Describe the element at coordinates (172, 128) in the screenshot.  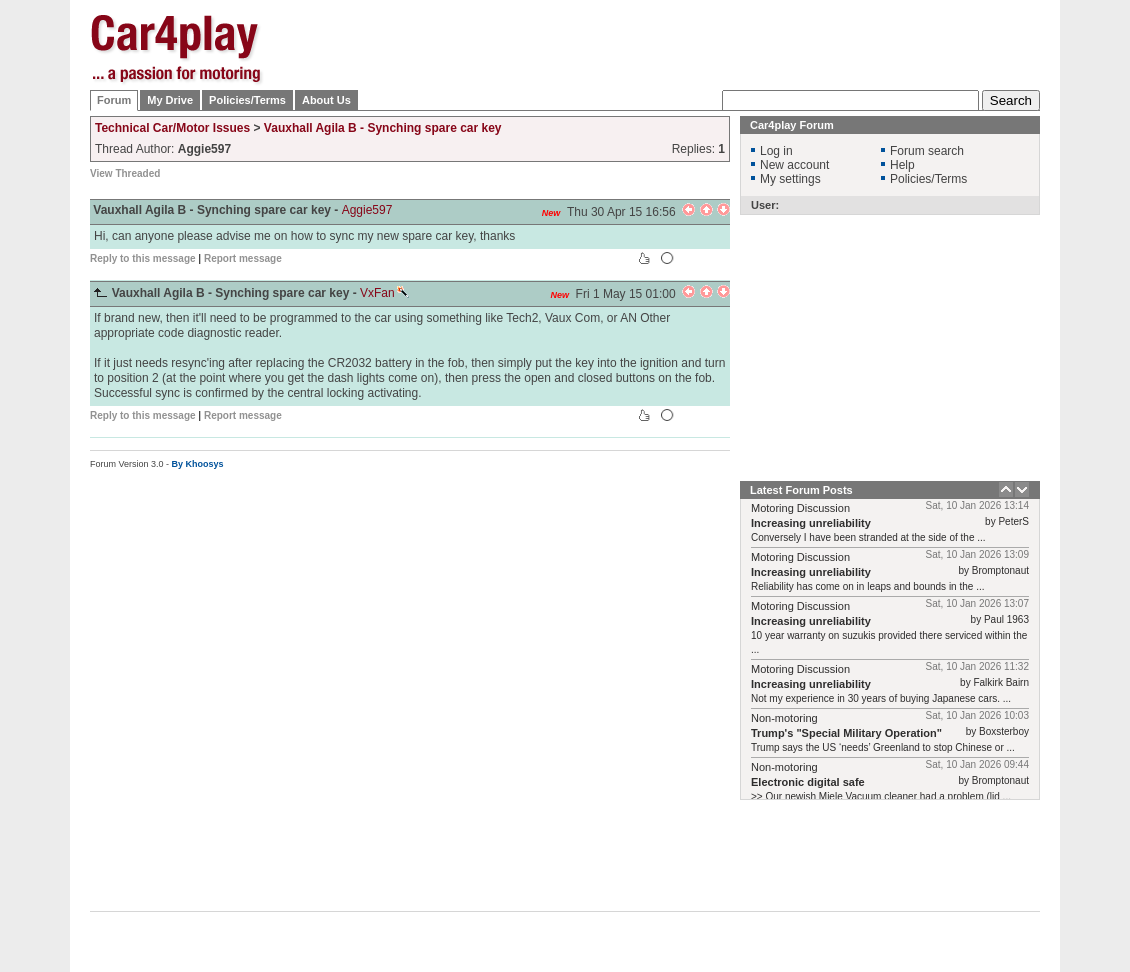
I see `Technical Car/Motor Issues` at that location.